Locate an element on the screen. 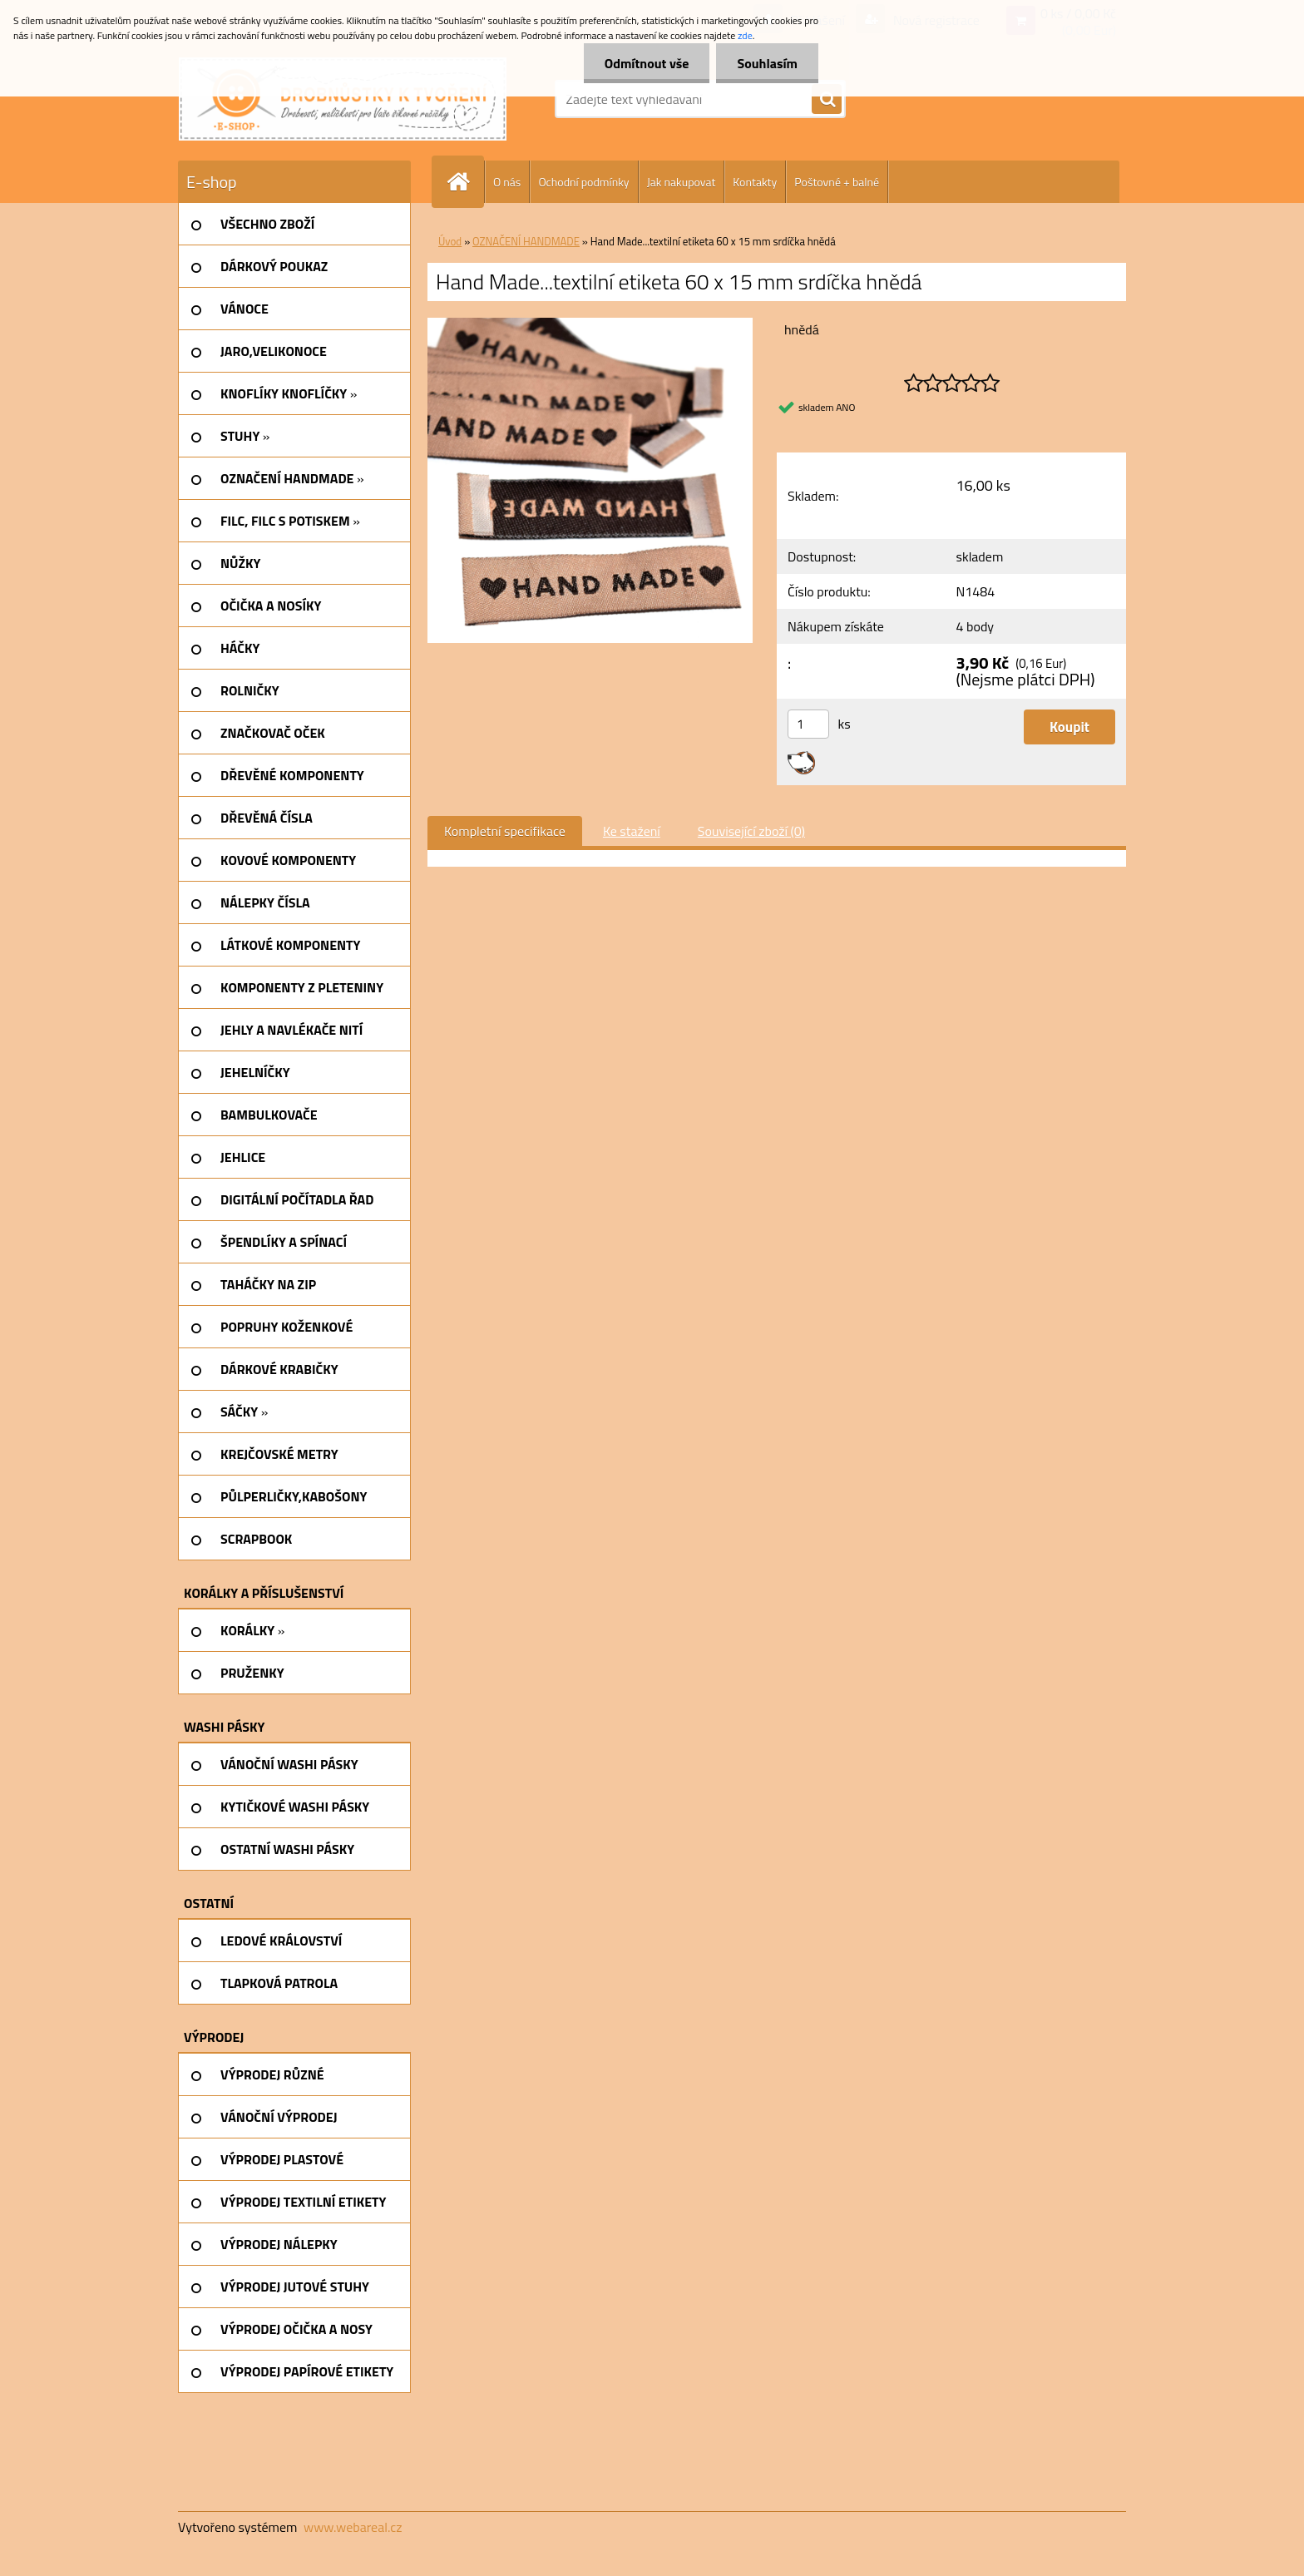 This screenshot has width=1304, height=2576. Jak nakupovat is located at coordinates (681, 181).